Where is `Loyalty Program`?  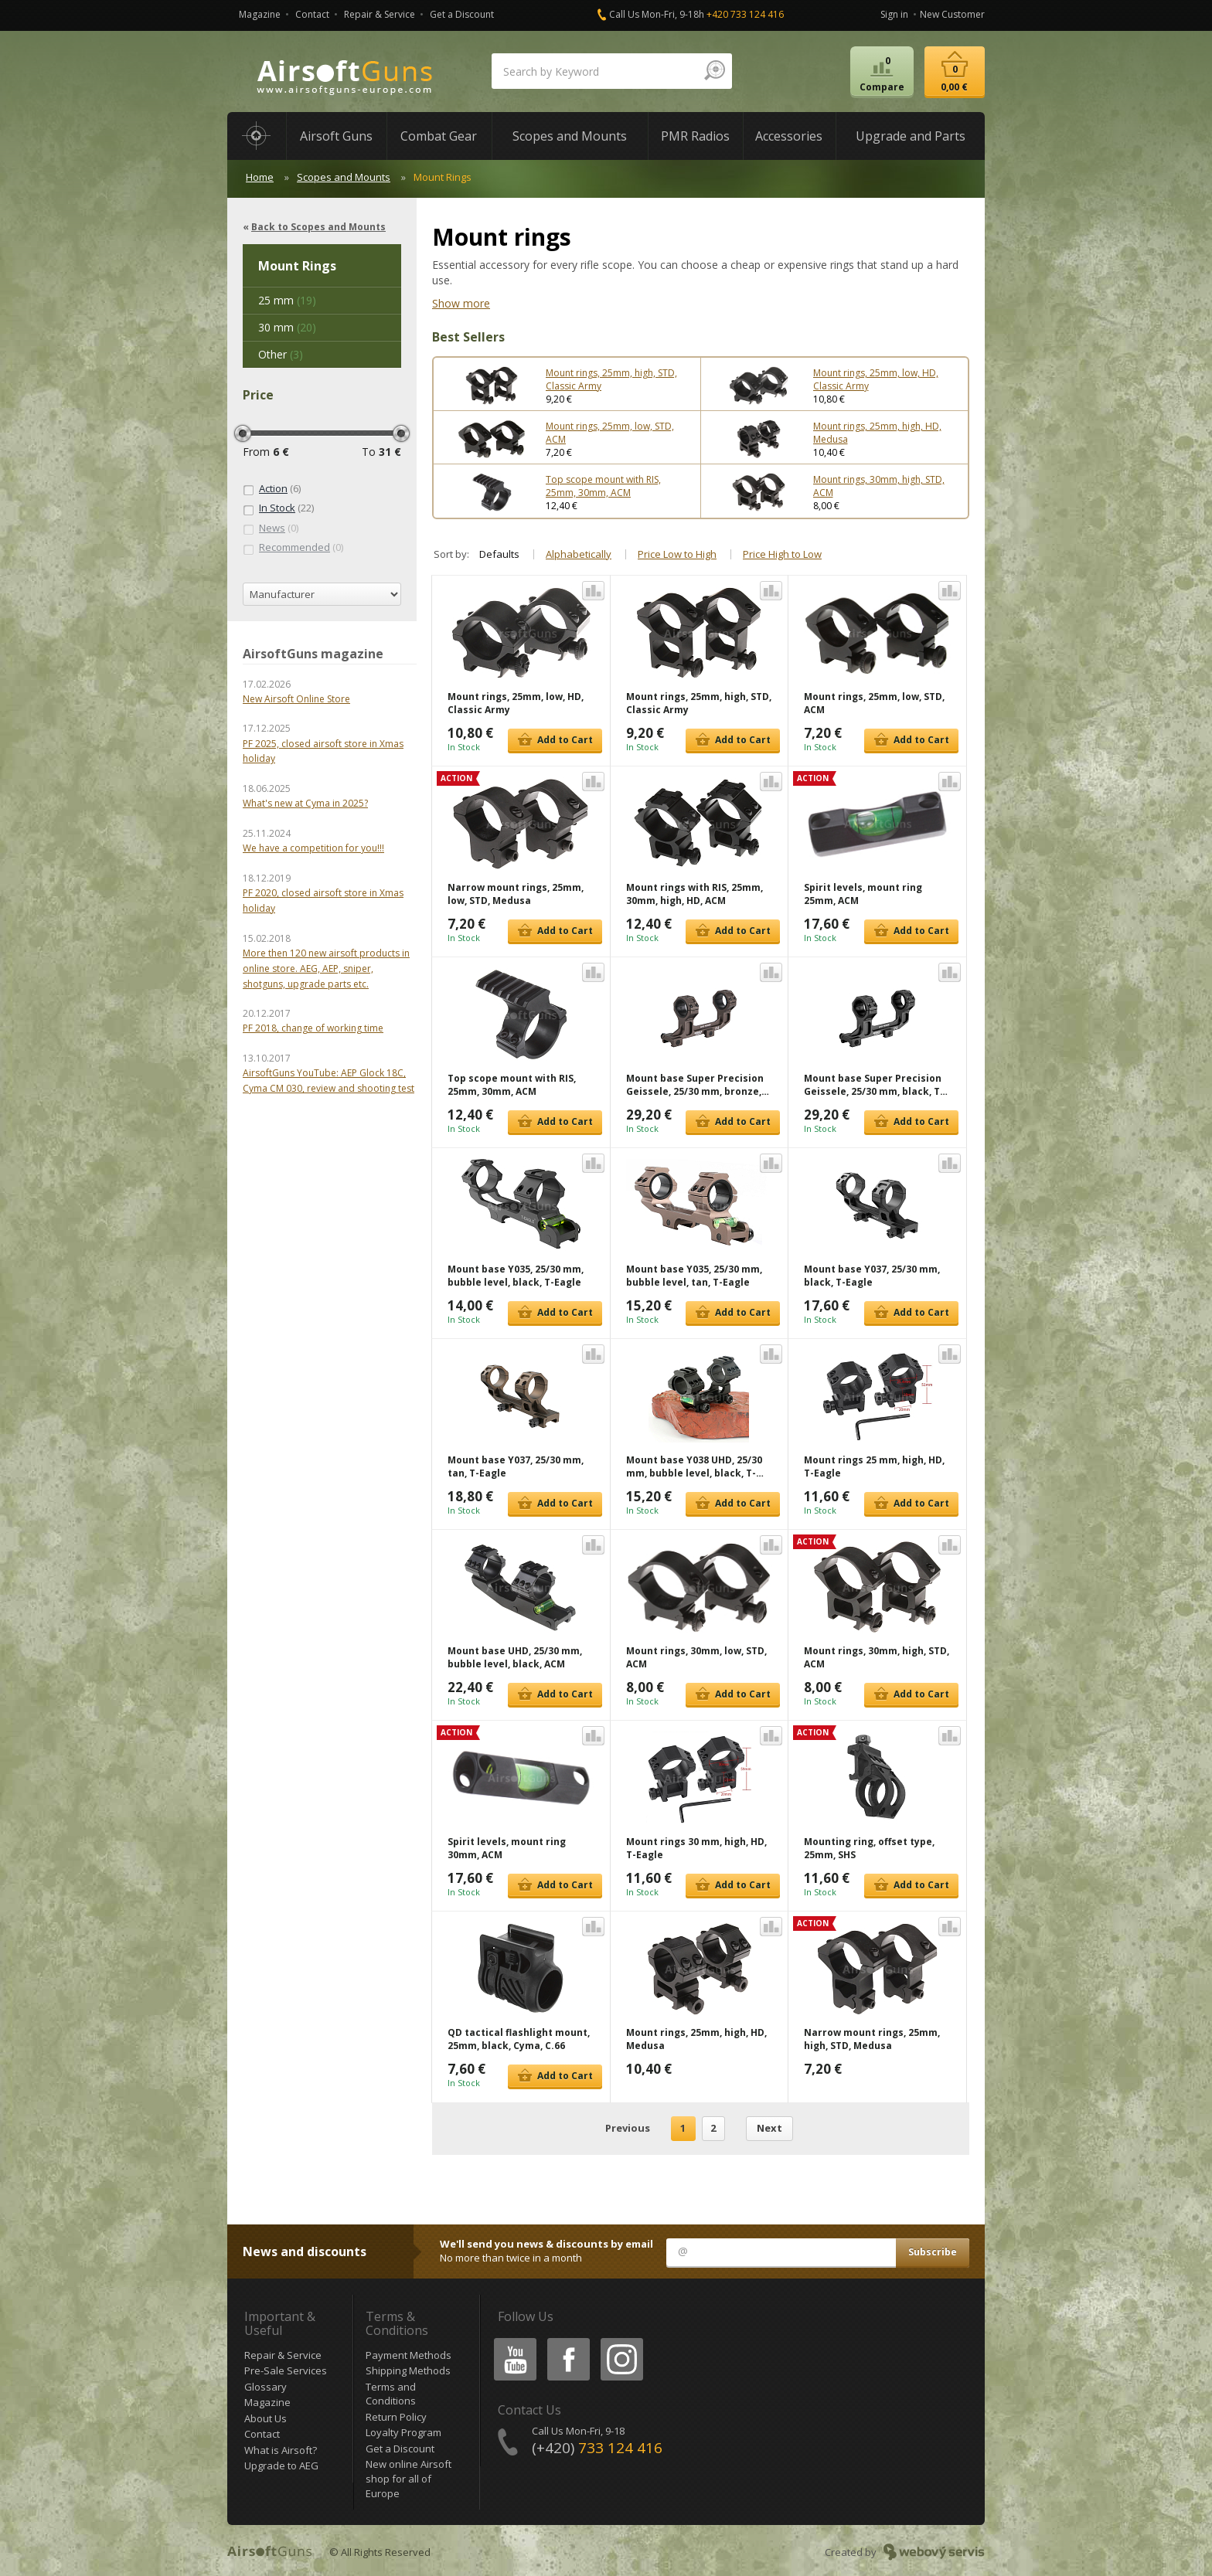 Loyalty Program is located at coordinates (403, 2432).